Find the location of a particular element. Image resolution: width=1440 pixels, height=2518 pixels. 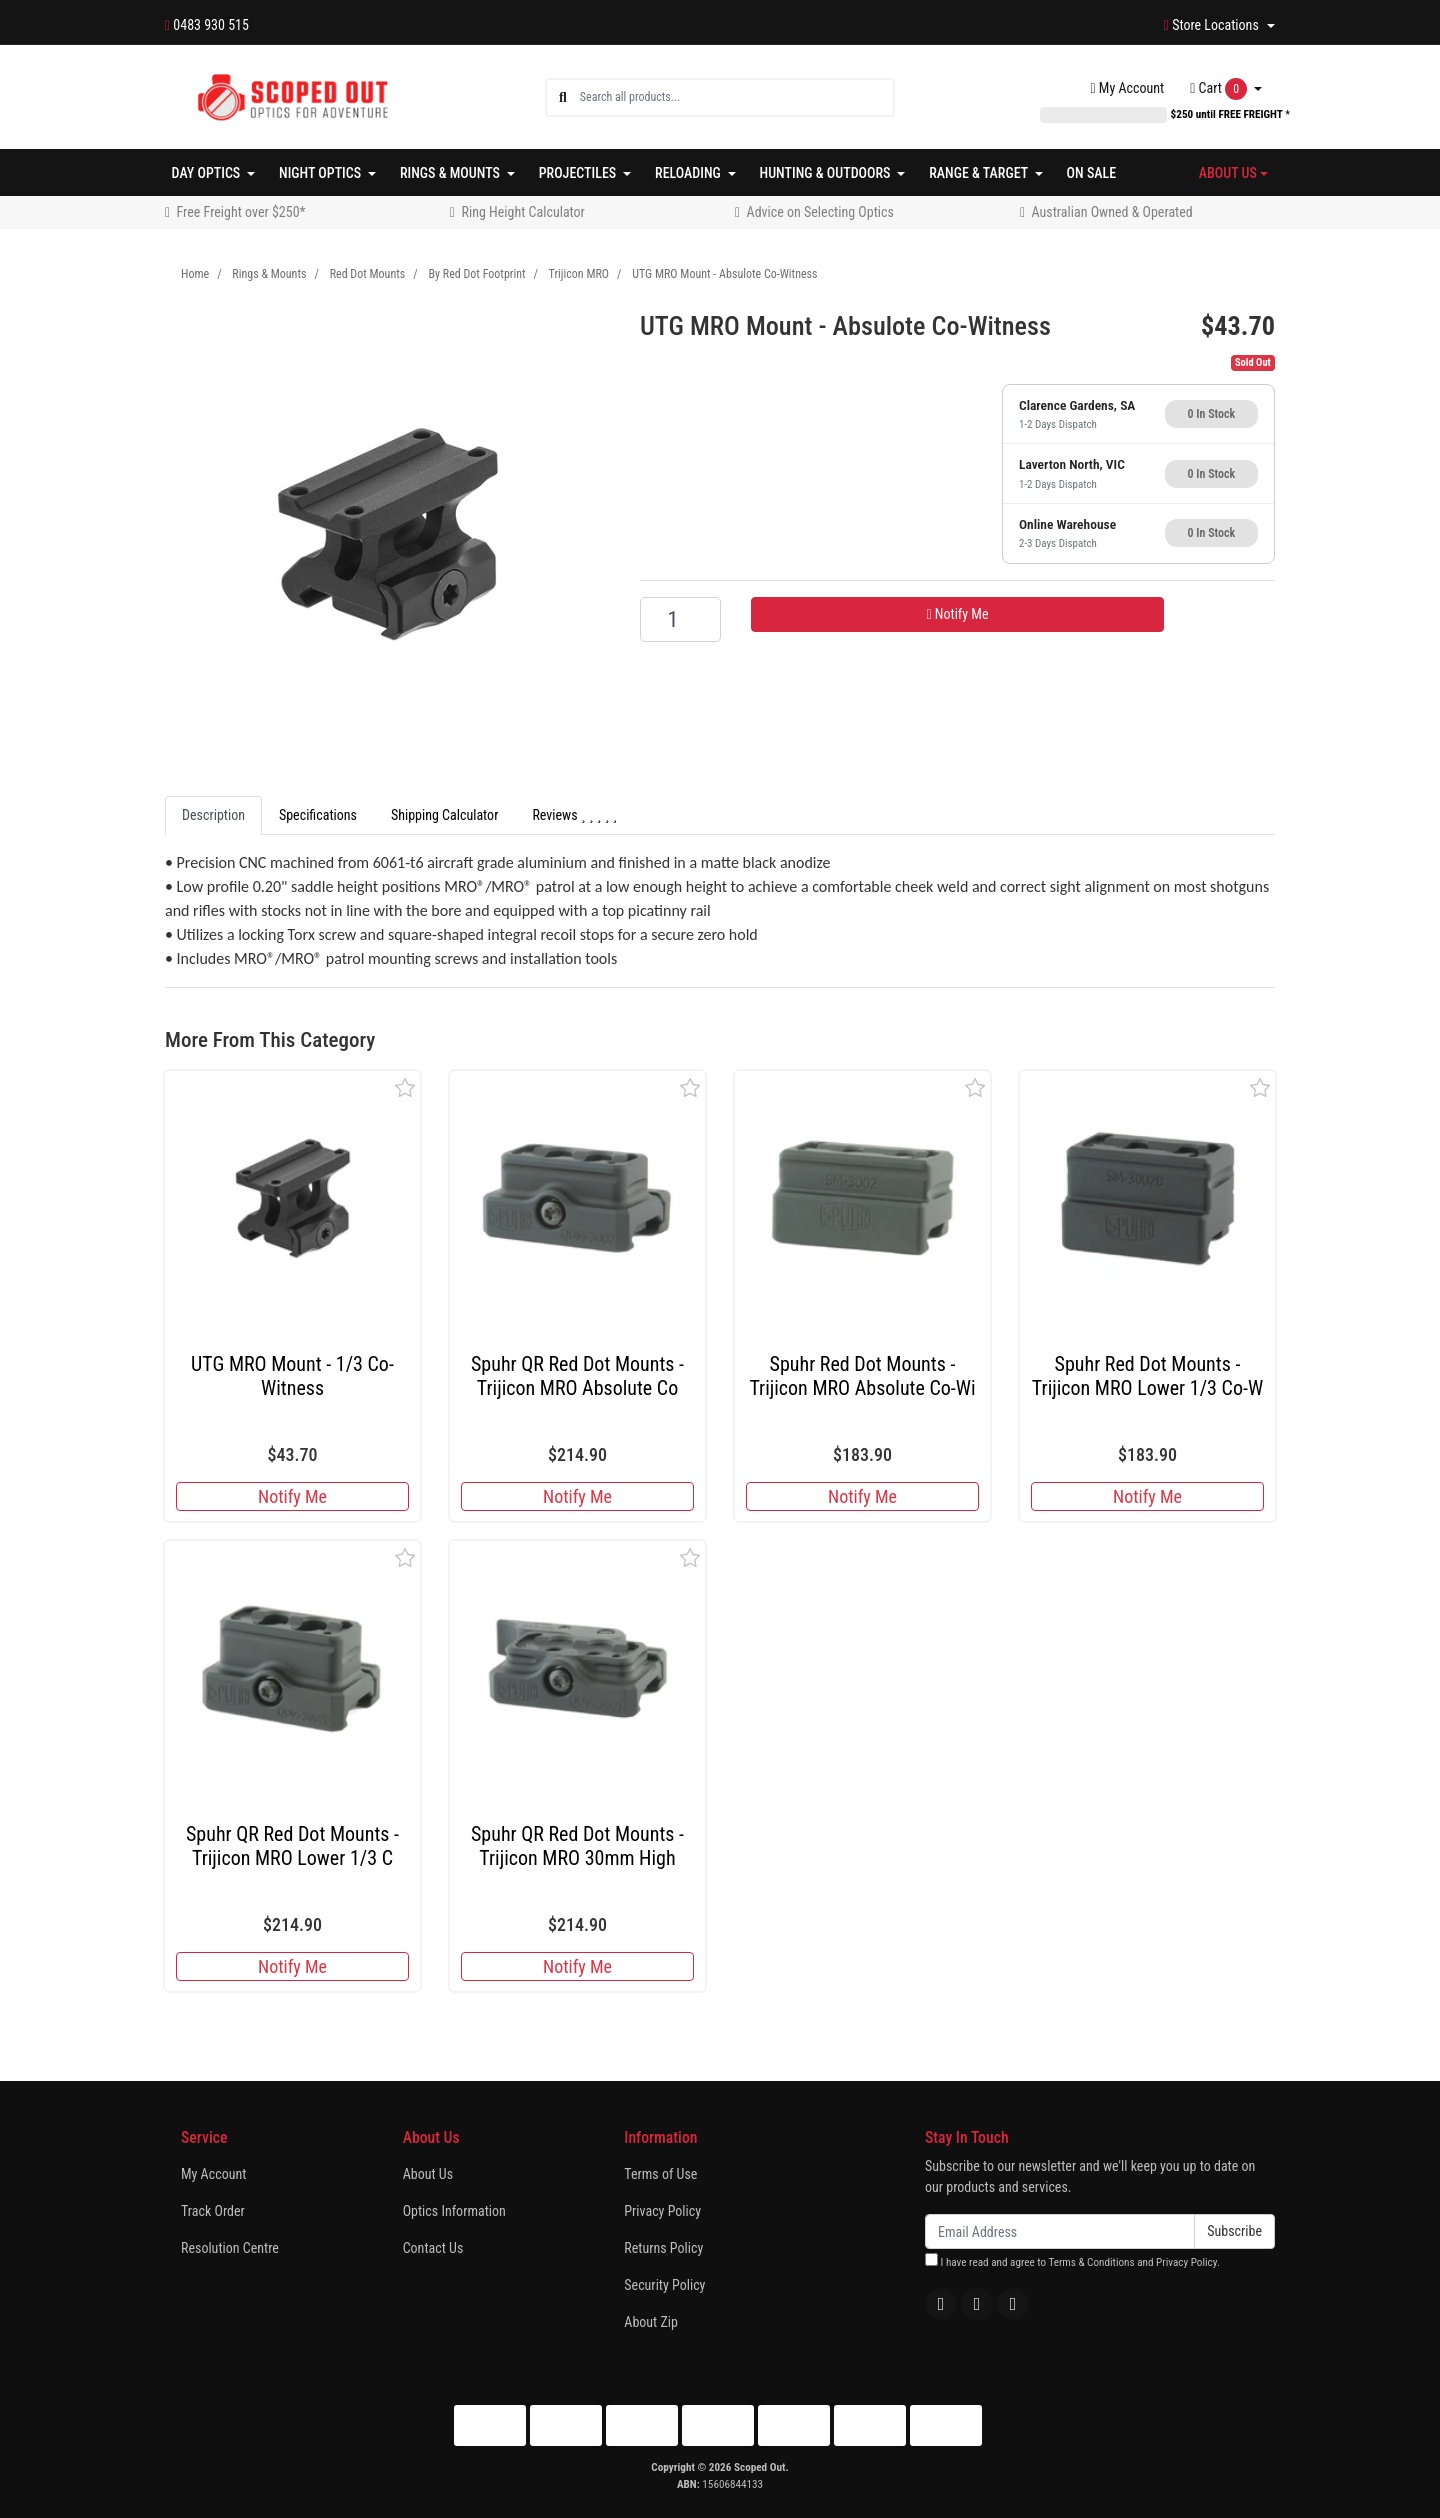

Projectiles [button] is located at coordinates (579, 173).